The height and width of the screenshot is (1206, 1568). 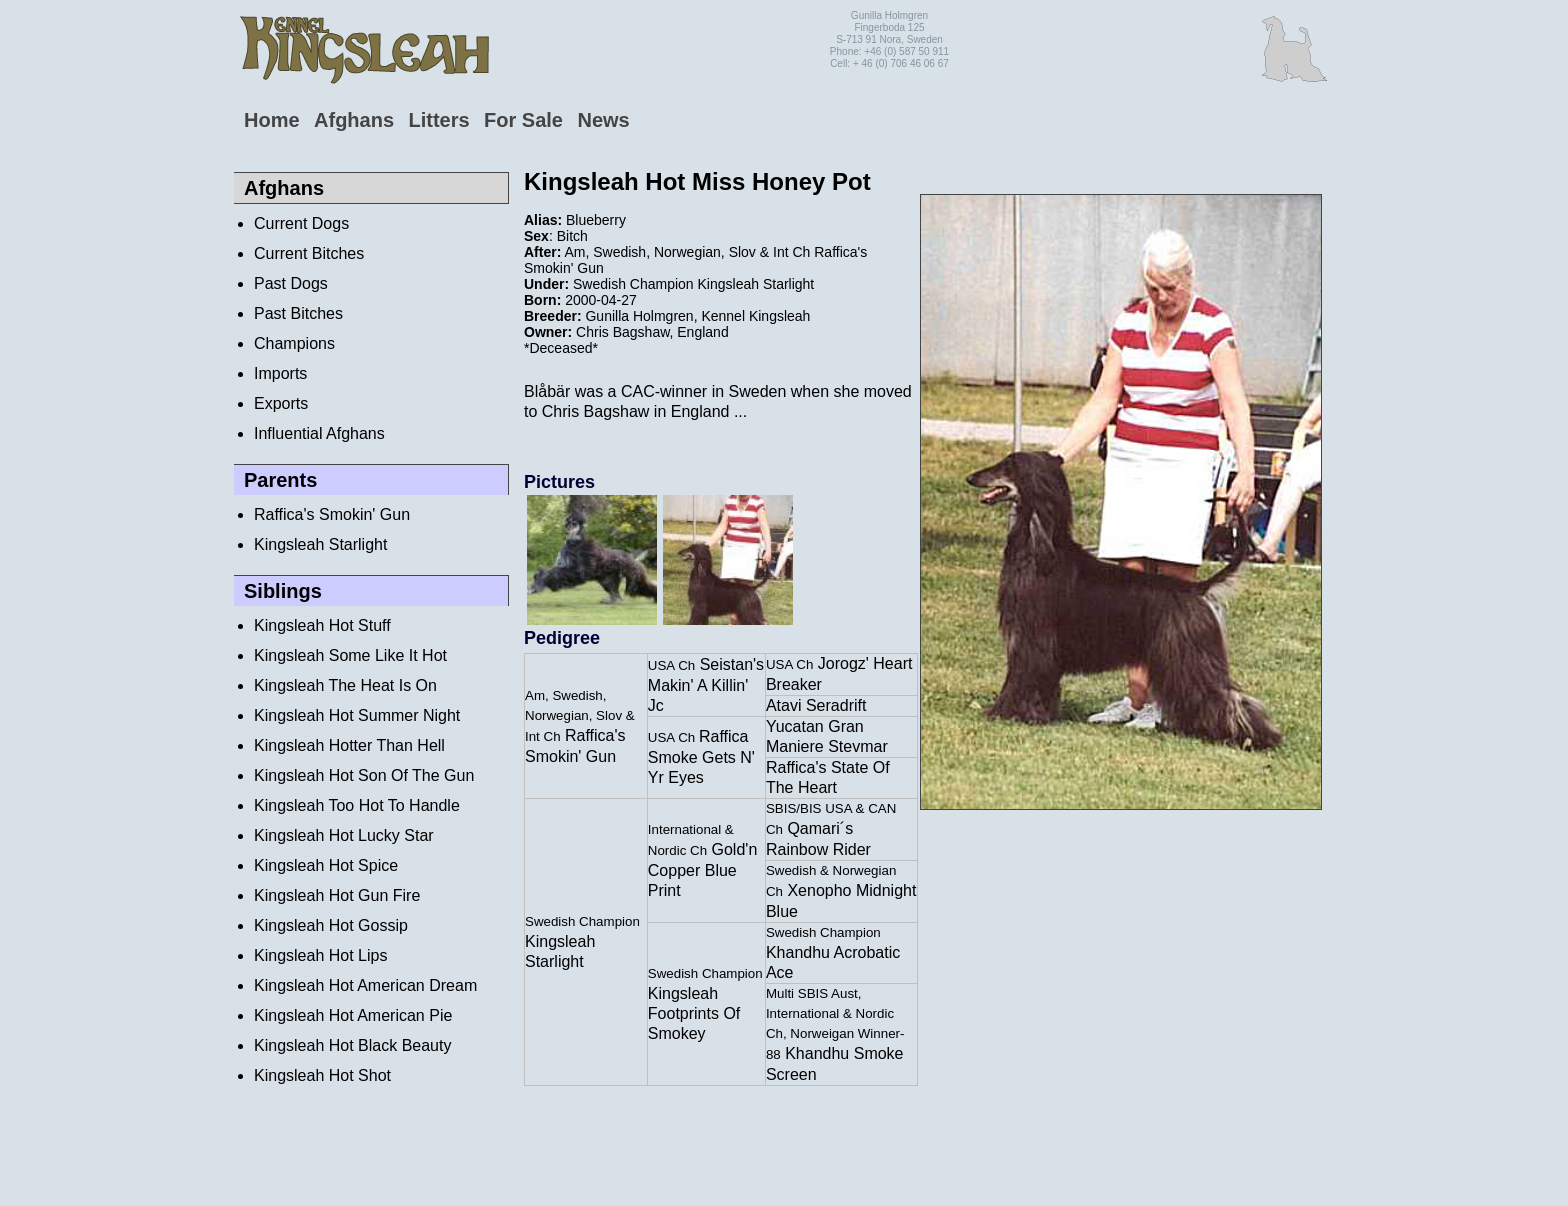 What do you see at coordinates (320, 544) in the screenshot?
I see `Kingsleah Starlight` at bounding box center [320, 544].